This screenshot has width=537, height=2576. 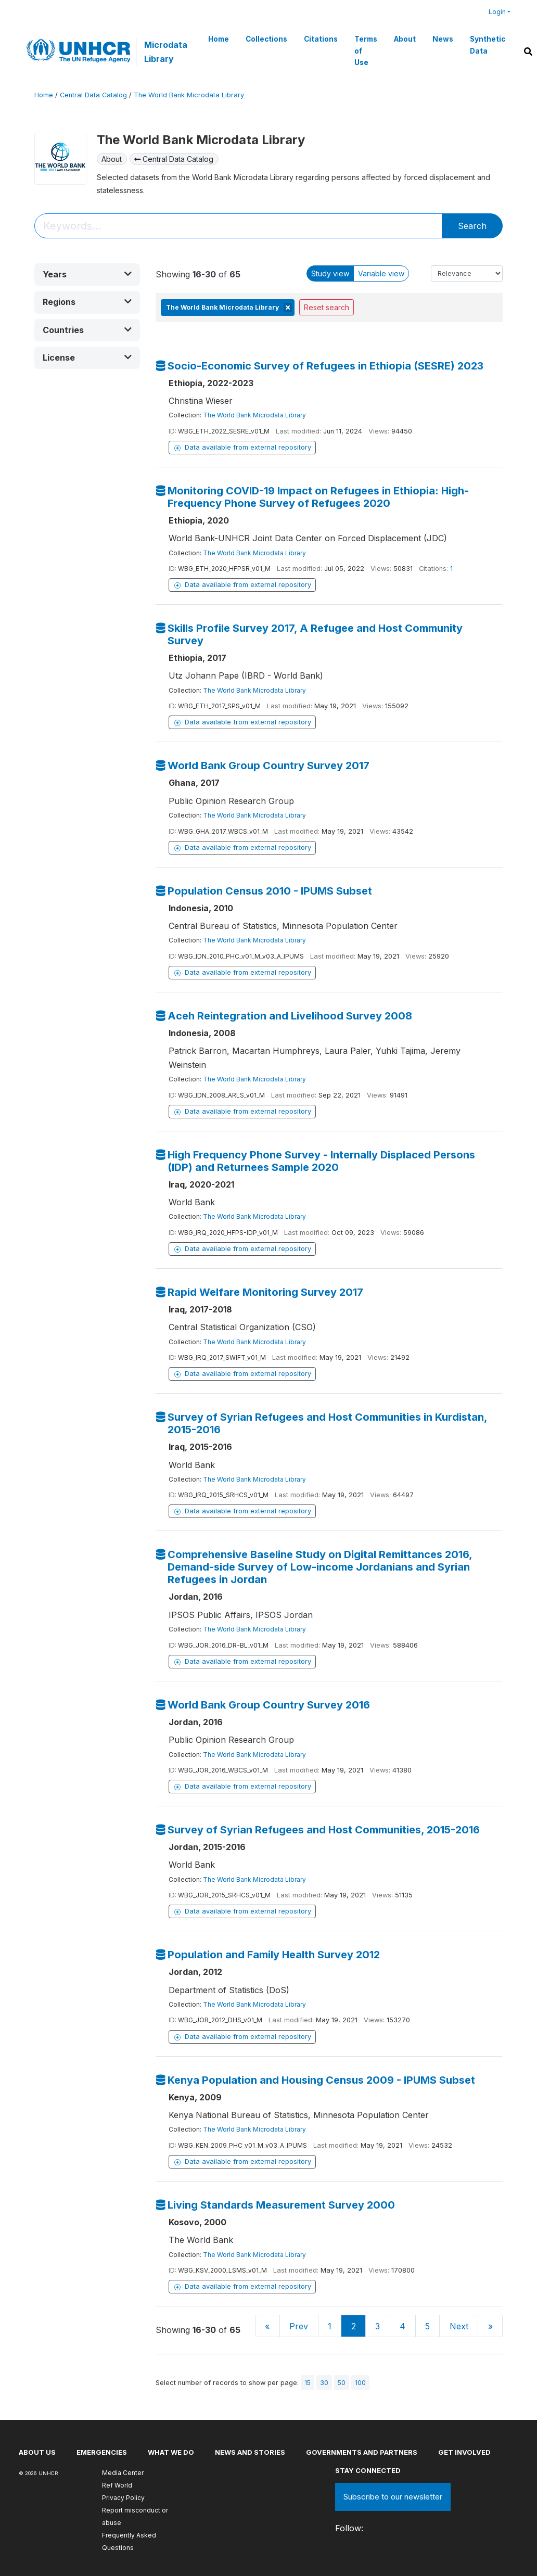 What do you see at coordinates (298, 2326) in the screenshot?
I see `Prev` at bounding box center [298, 2326].